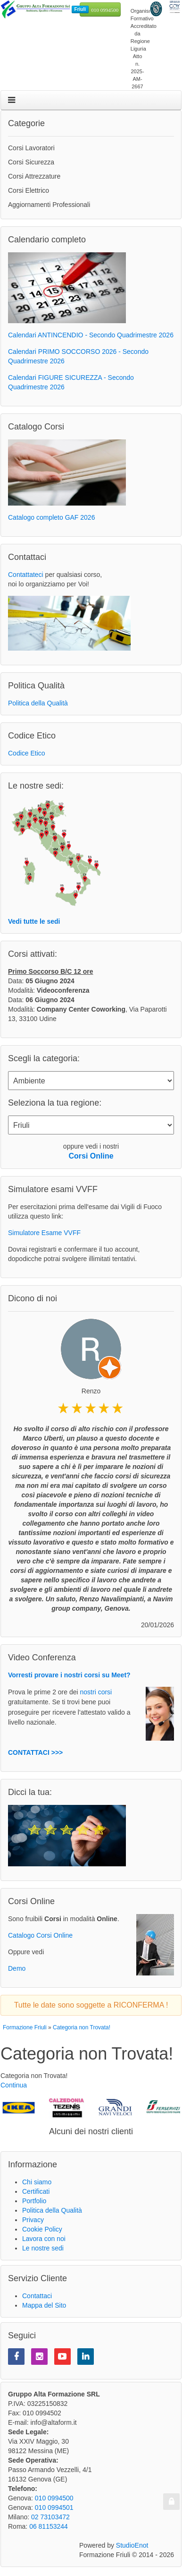 Image resolution: width=182 pixels, height=2576 pixels. What do you see at coordinates (42, 2229) in the screenshot?
I see `Cookie Policy` at bounding box center [42, 2229].